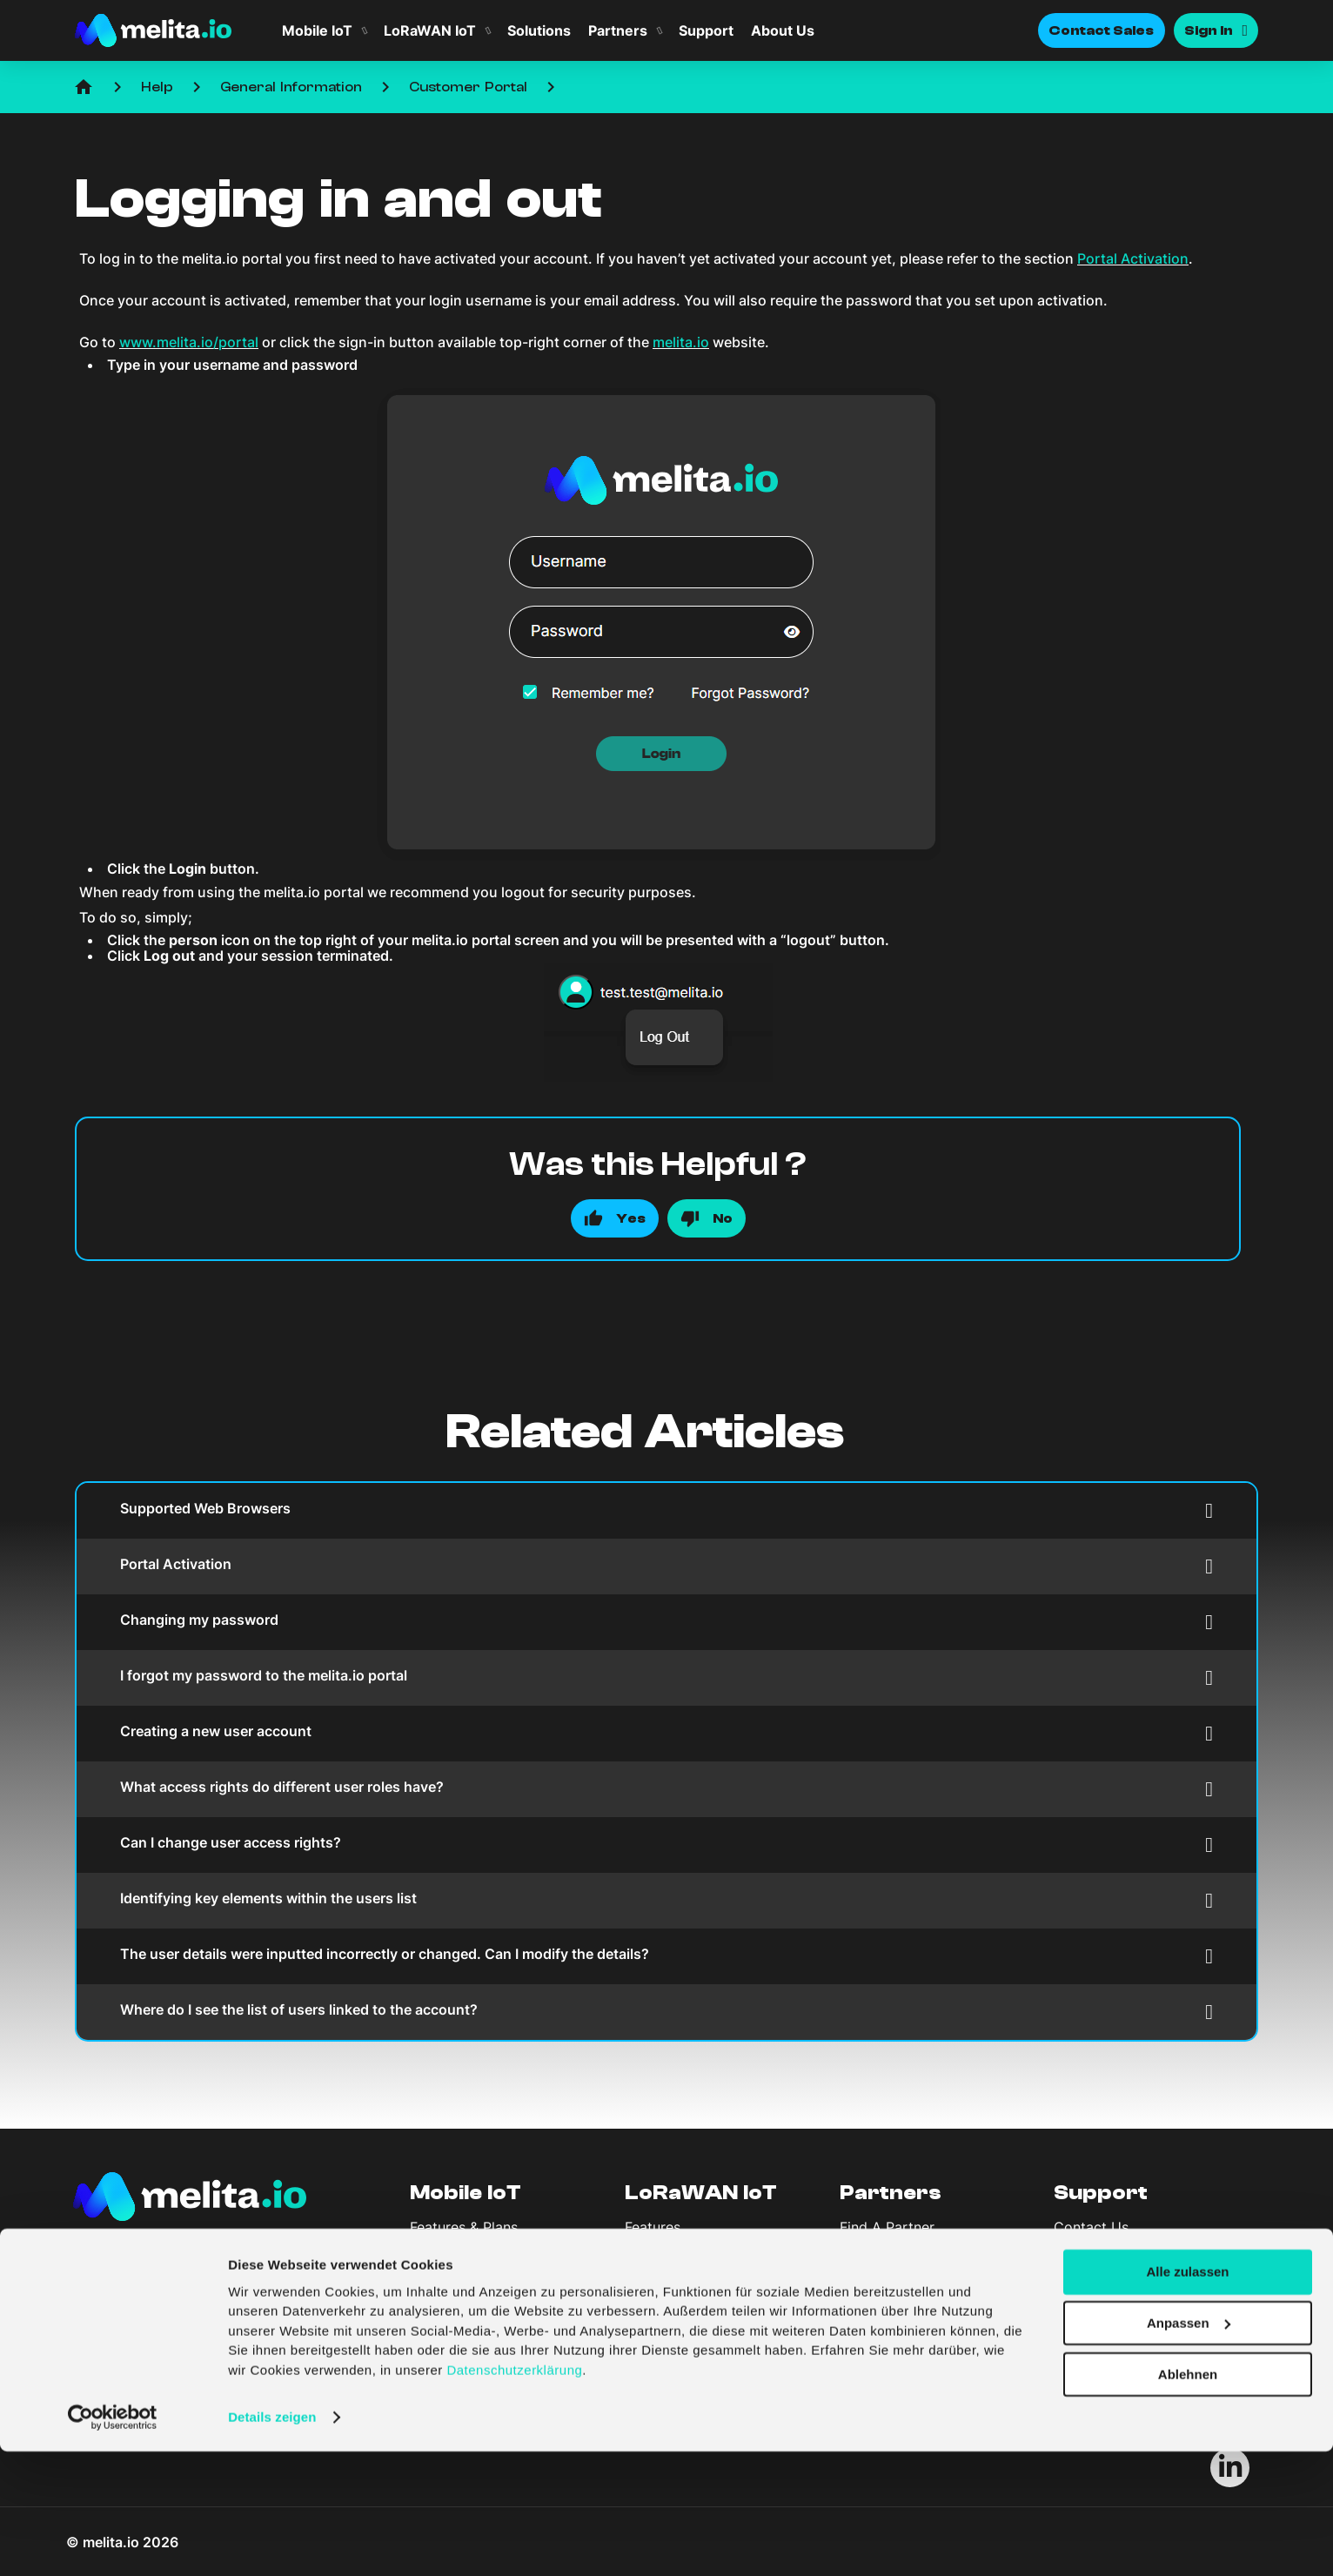  What do you see at coordinates (1091, 2227) in the screenshot?
I see `Contact Us` at bounding box center [1091, 2227].